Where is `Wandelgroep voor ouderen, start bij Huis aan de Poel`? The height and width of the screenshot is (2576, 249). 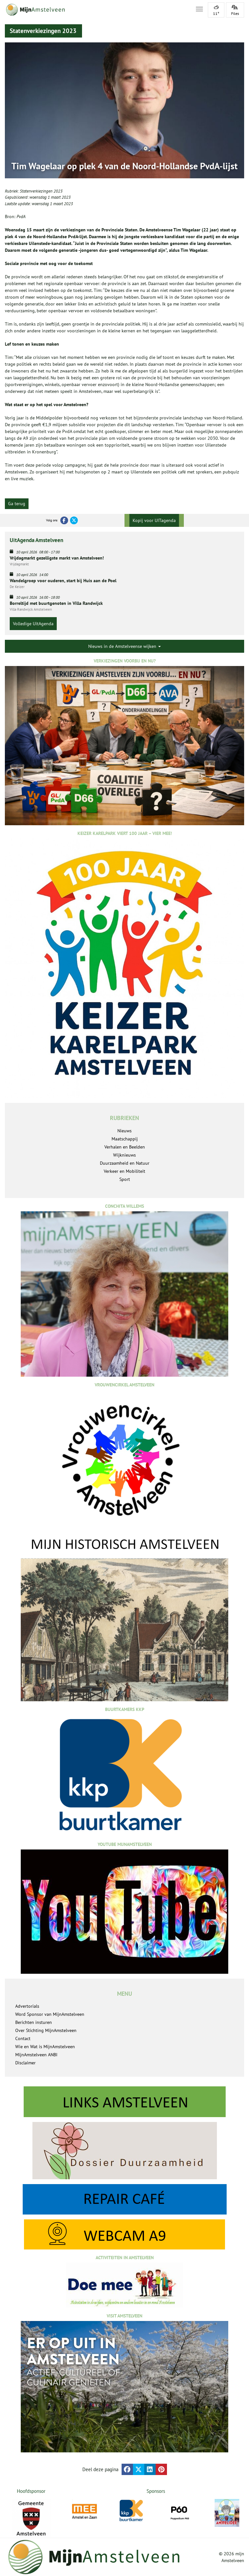
Wandelgroep voor ouderen, start bij Huis aan de Poel is located at coordinates (63, 580).